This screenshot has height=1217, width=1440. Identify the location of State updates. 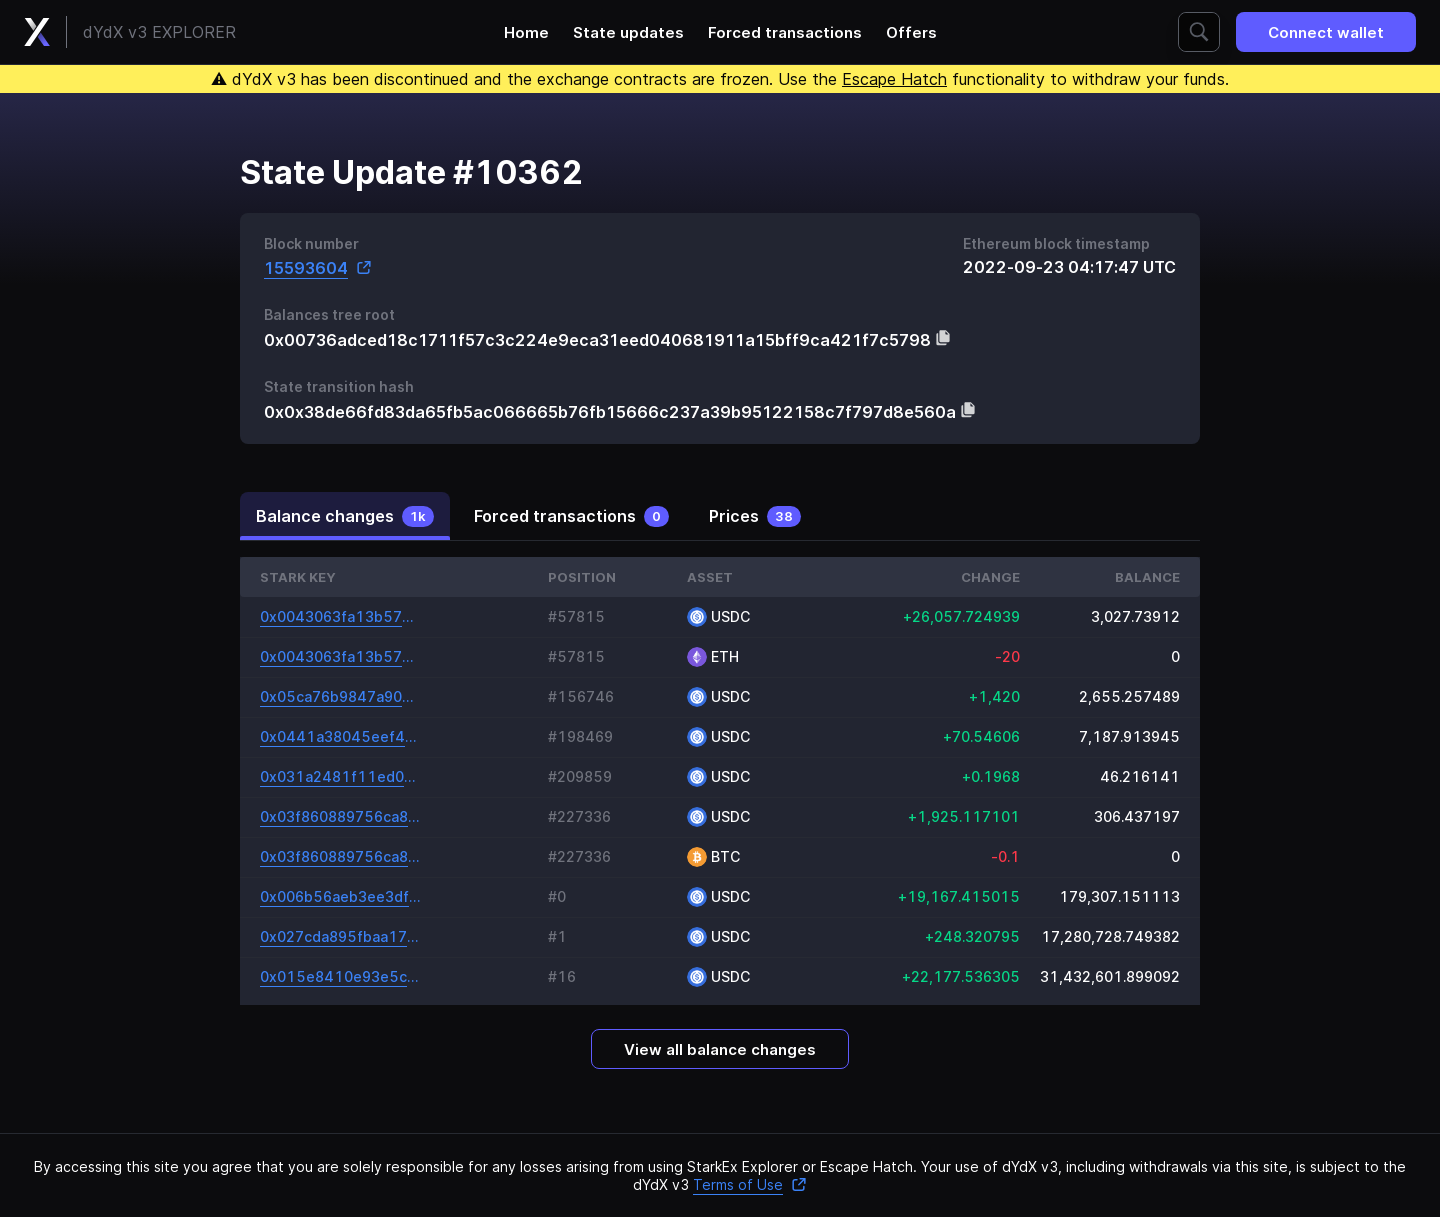
(628, 32).